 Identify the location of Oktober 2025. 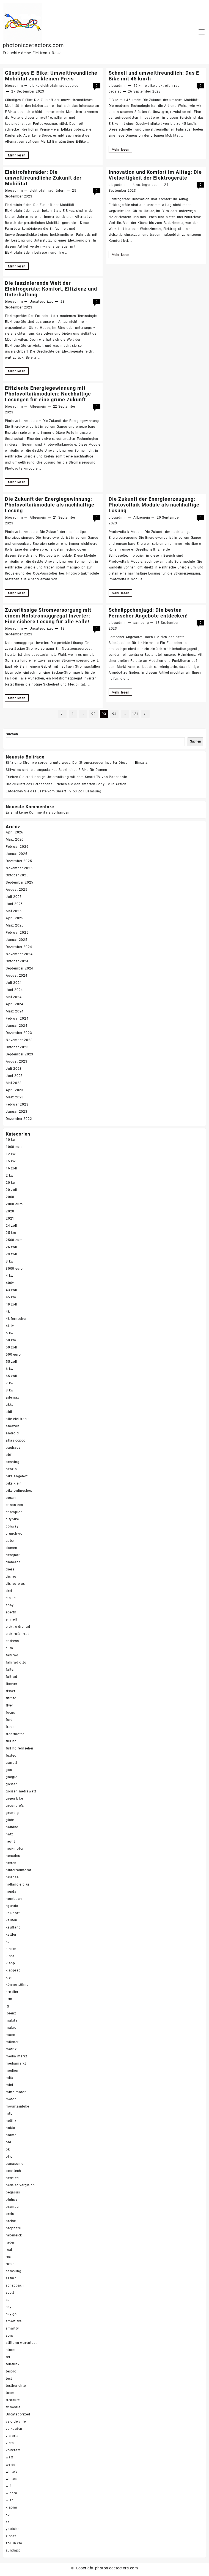
(17, 875).